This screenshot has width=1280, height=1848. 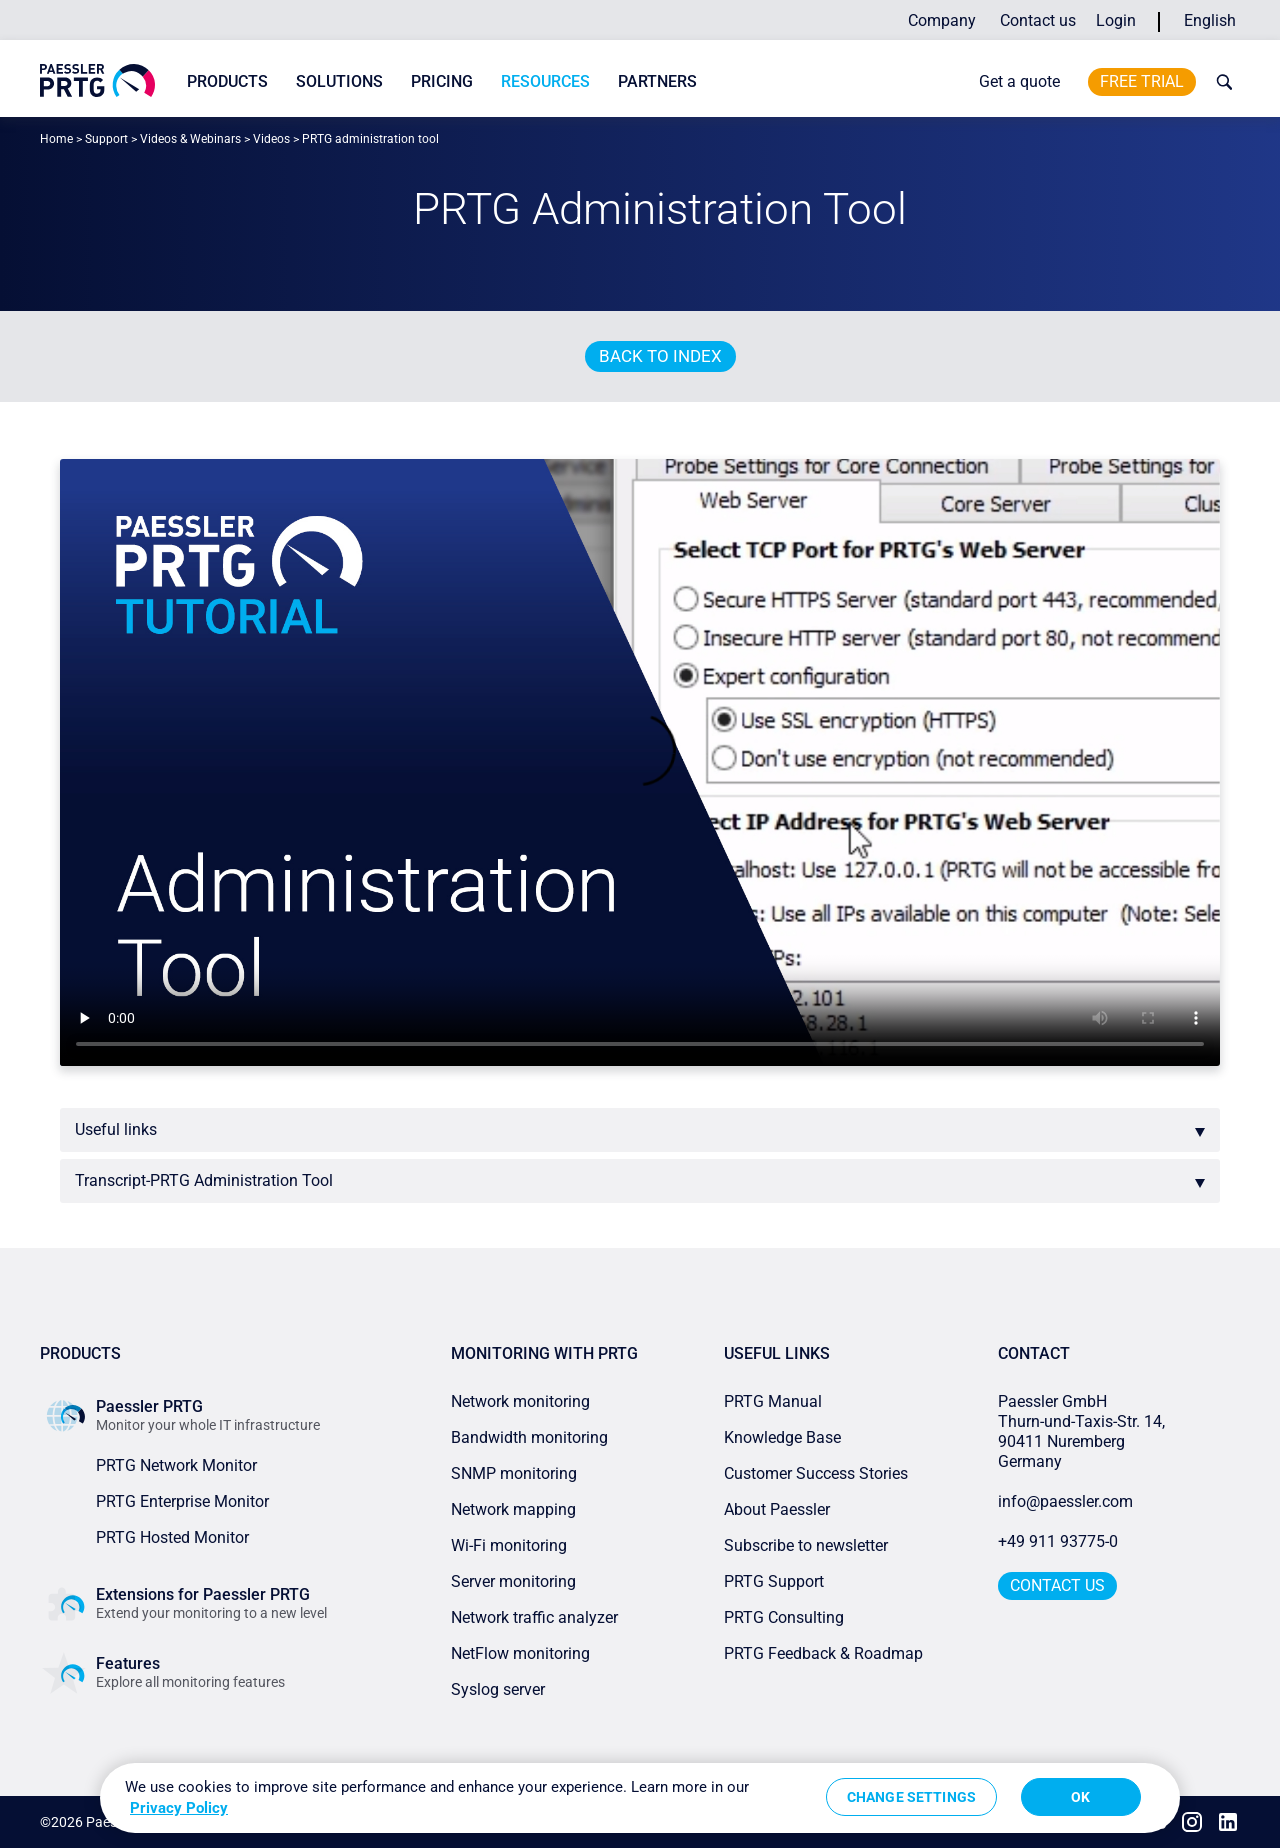 I want to click on info@paessler.com, so click(x=1065, y=1501).